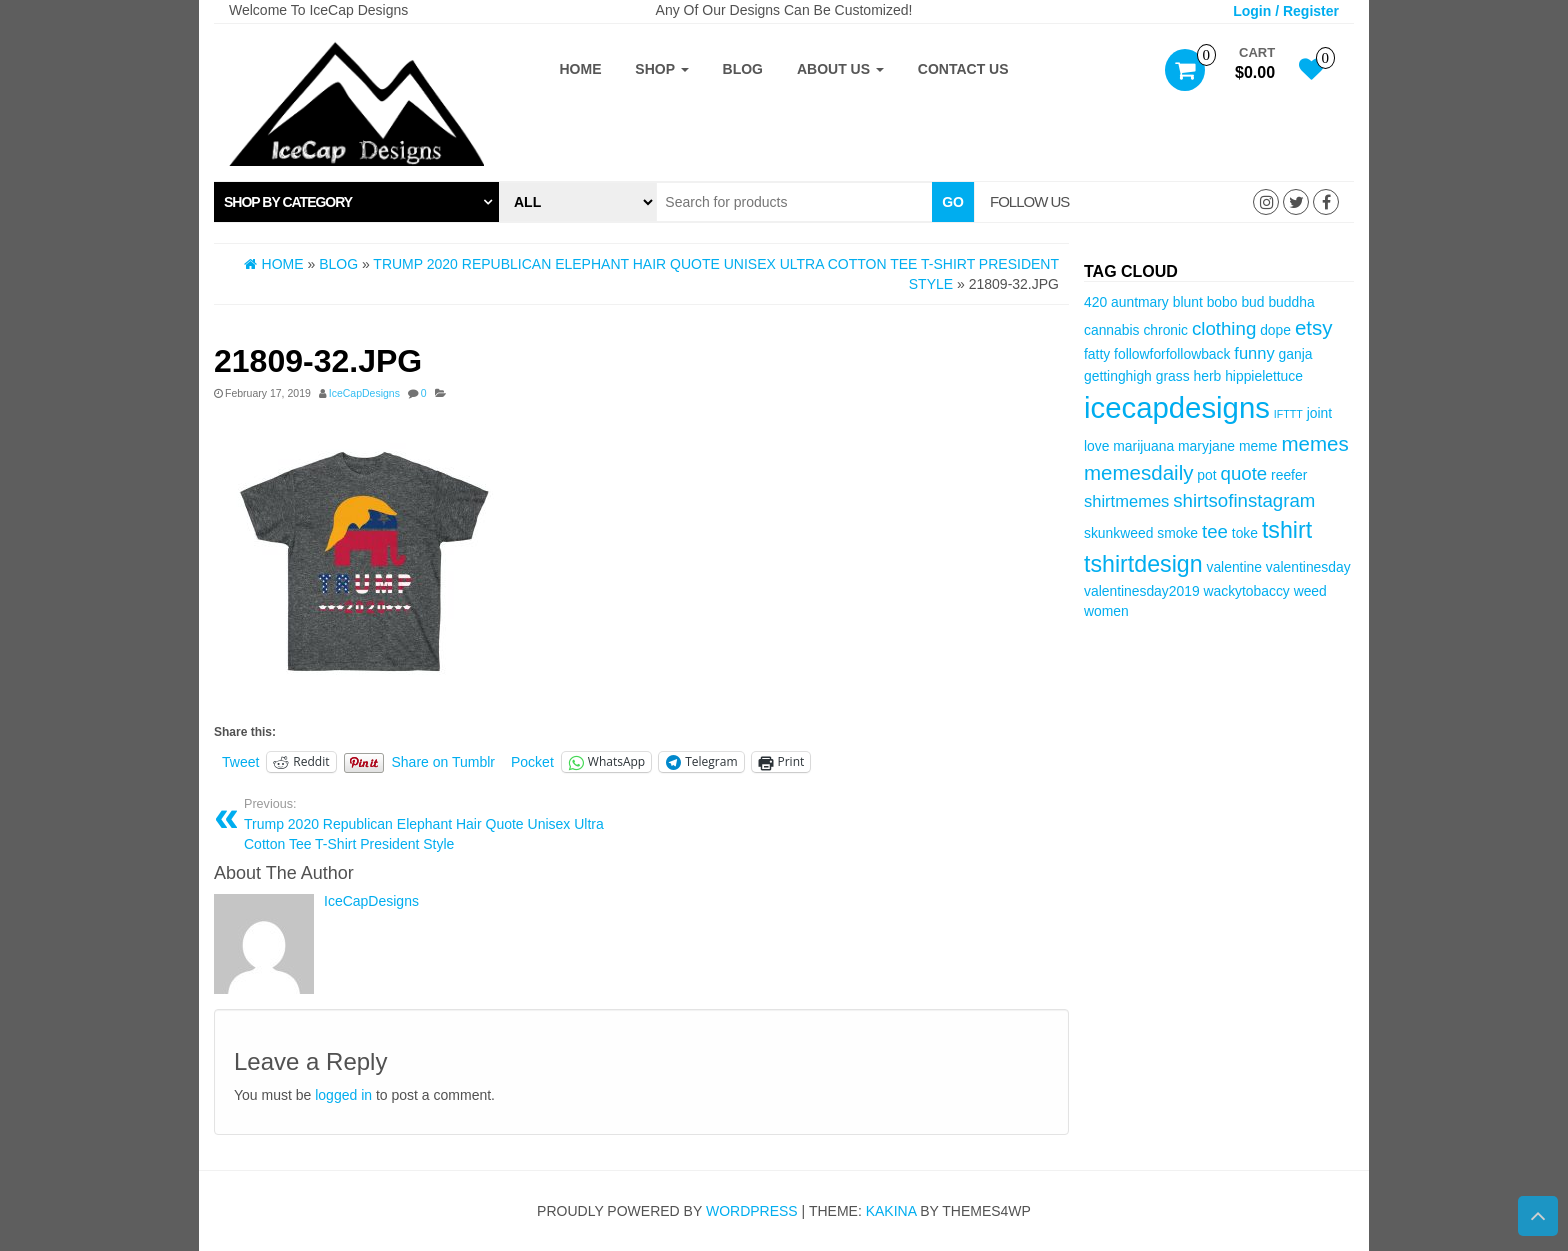 This screenshot has width=1568, height=1251. What do you see at coordinates (1233, 567) in the screenshot?
I see `valentine [valentine (3 items)]` at bounding box center [1233, 567].